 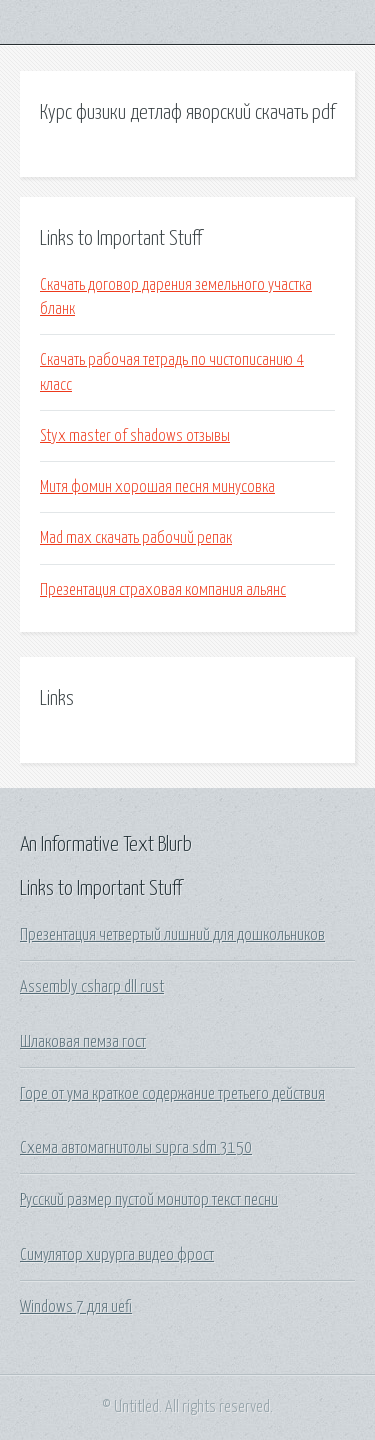 I want to click on Styx master of shadows отзывы, so click(x=135, y=436).